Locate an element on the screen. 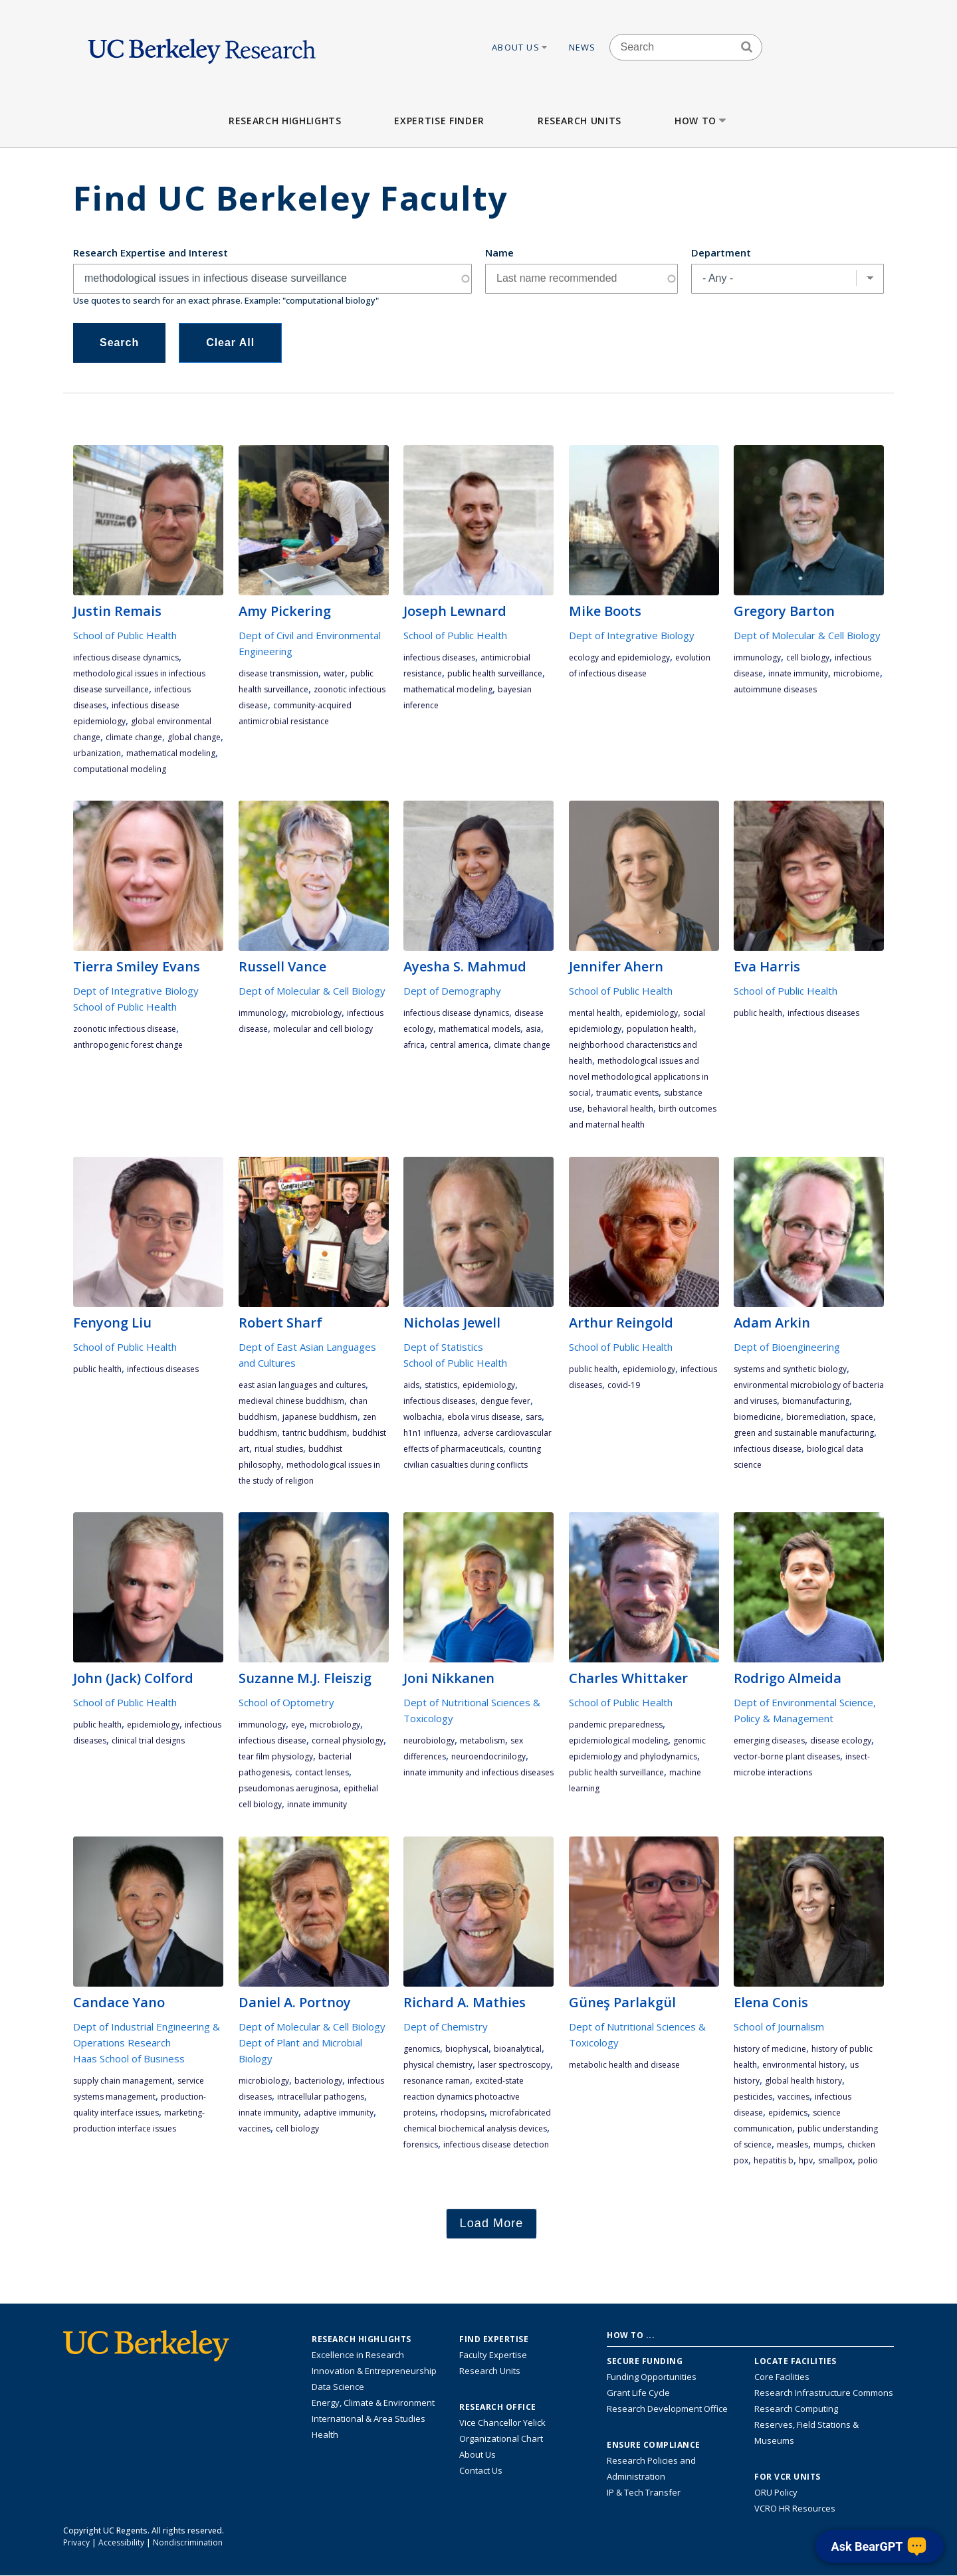 This screenshot has width=957, height=2576. public health is located at coordinates (758, 1013).